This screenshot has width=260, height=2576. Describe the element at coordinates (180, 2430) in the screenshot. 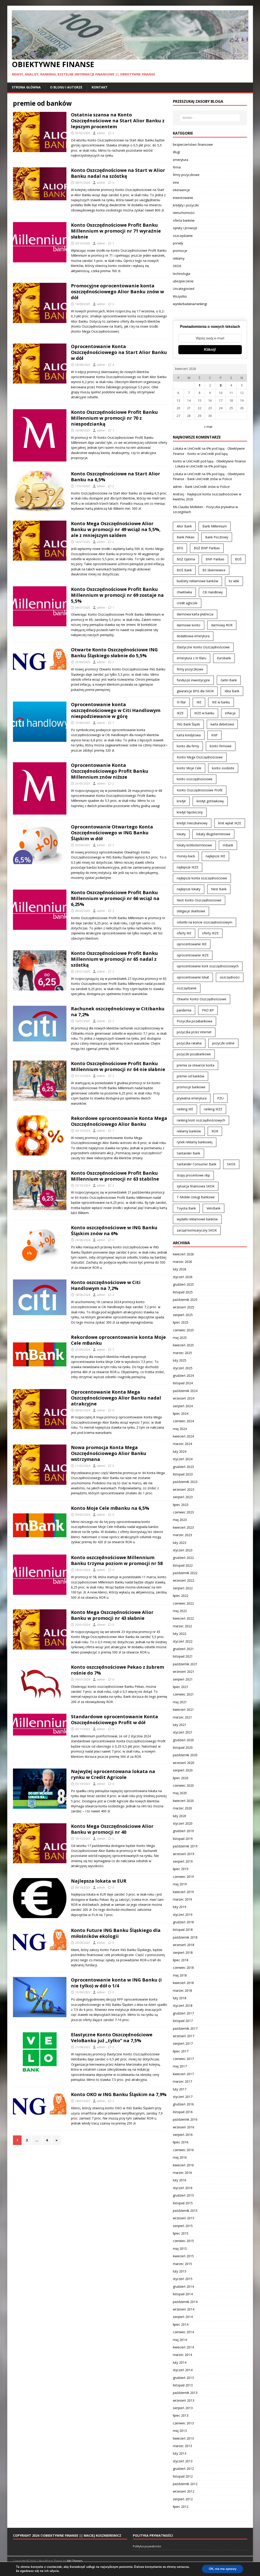

I see `maj 2013` at that location.